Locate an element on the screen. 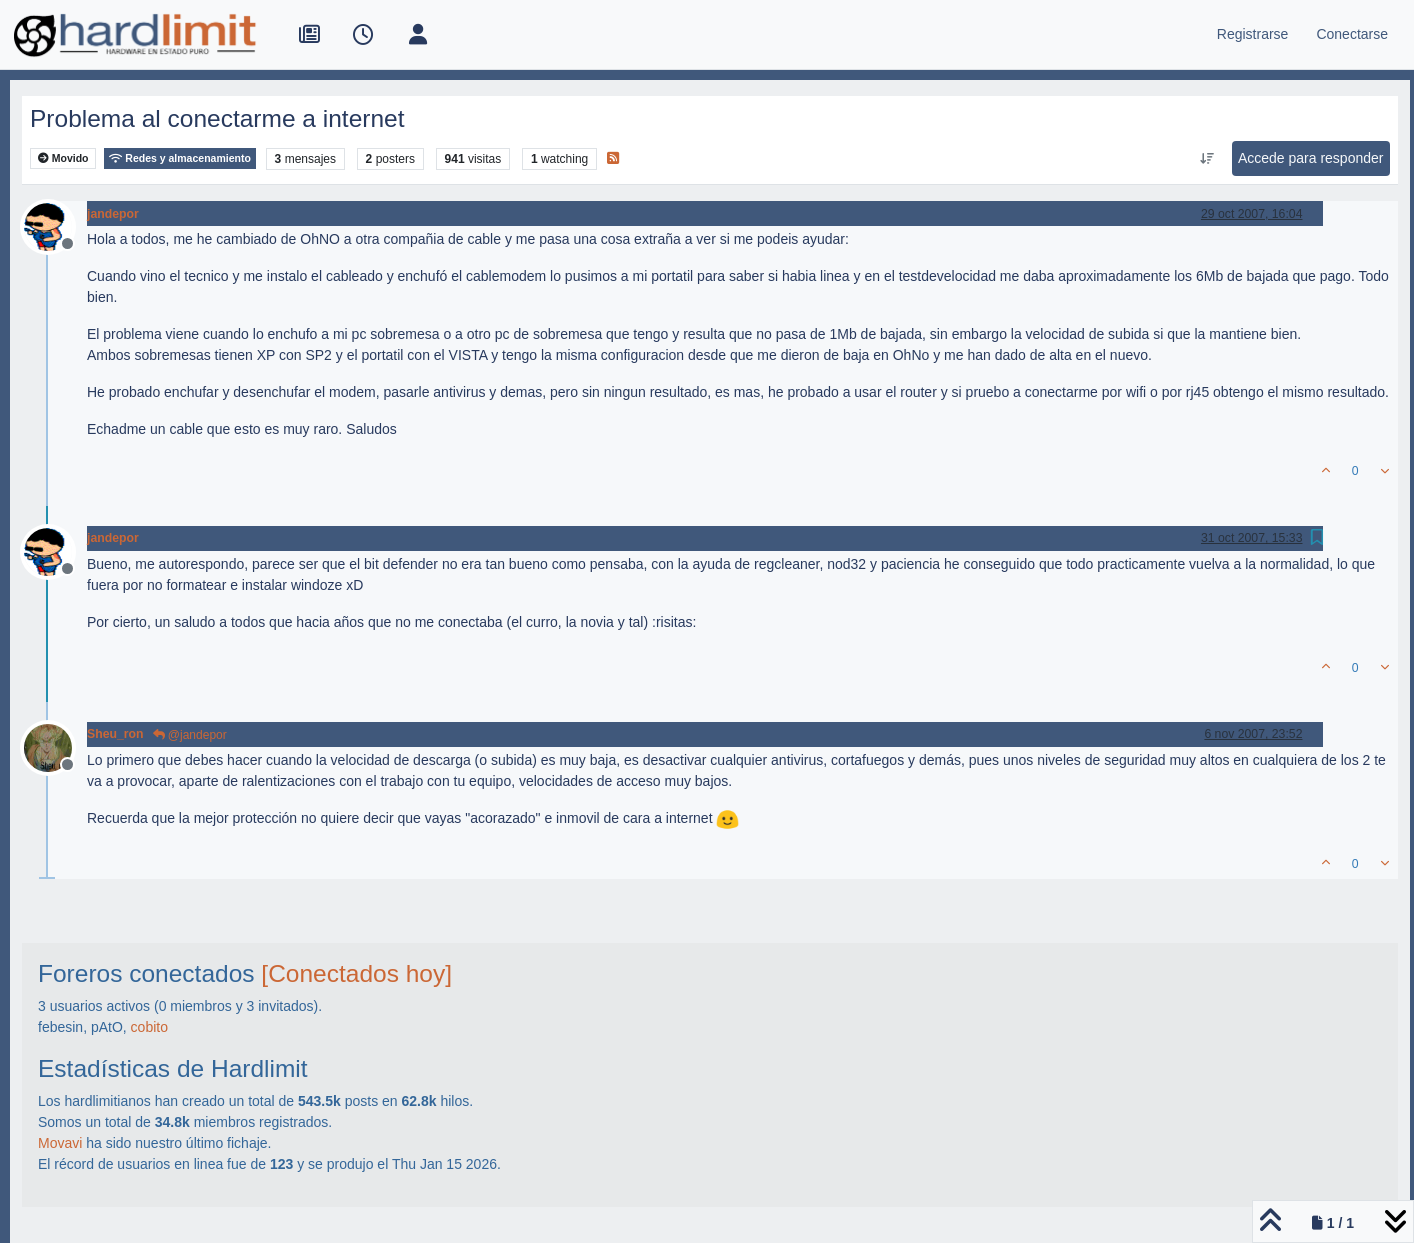 This screenshot has height=1243, width=1414. Accede para responder is located at coordinates (1311, 158).